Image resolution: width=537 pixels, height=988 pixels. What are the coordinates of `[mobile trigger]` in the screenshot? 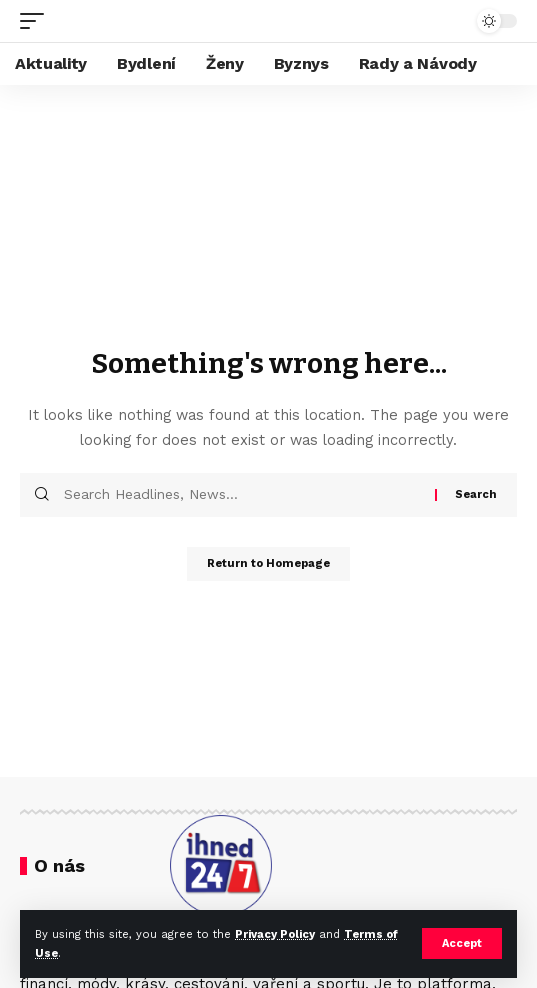 It's located at (37, 21).